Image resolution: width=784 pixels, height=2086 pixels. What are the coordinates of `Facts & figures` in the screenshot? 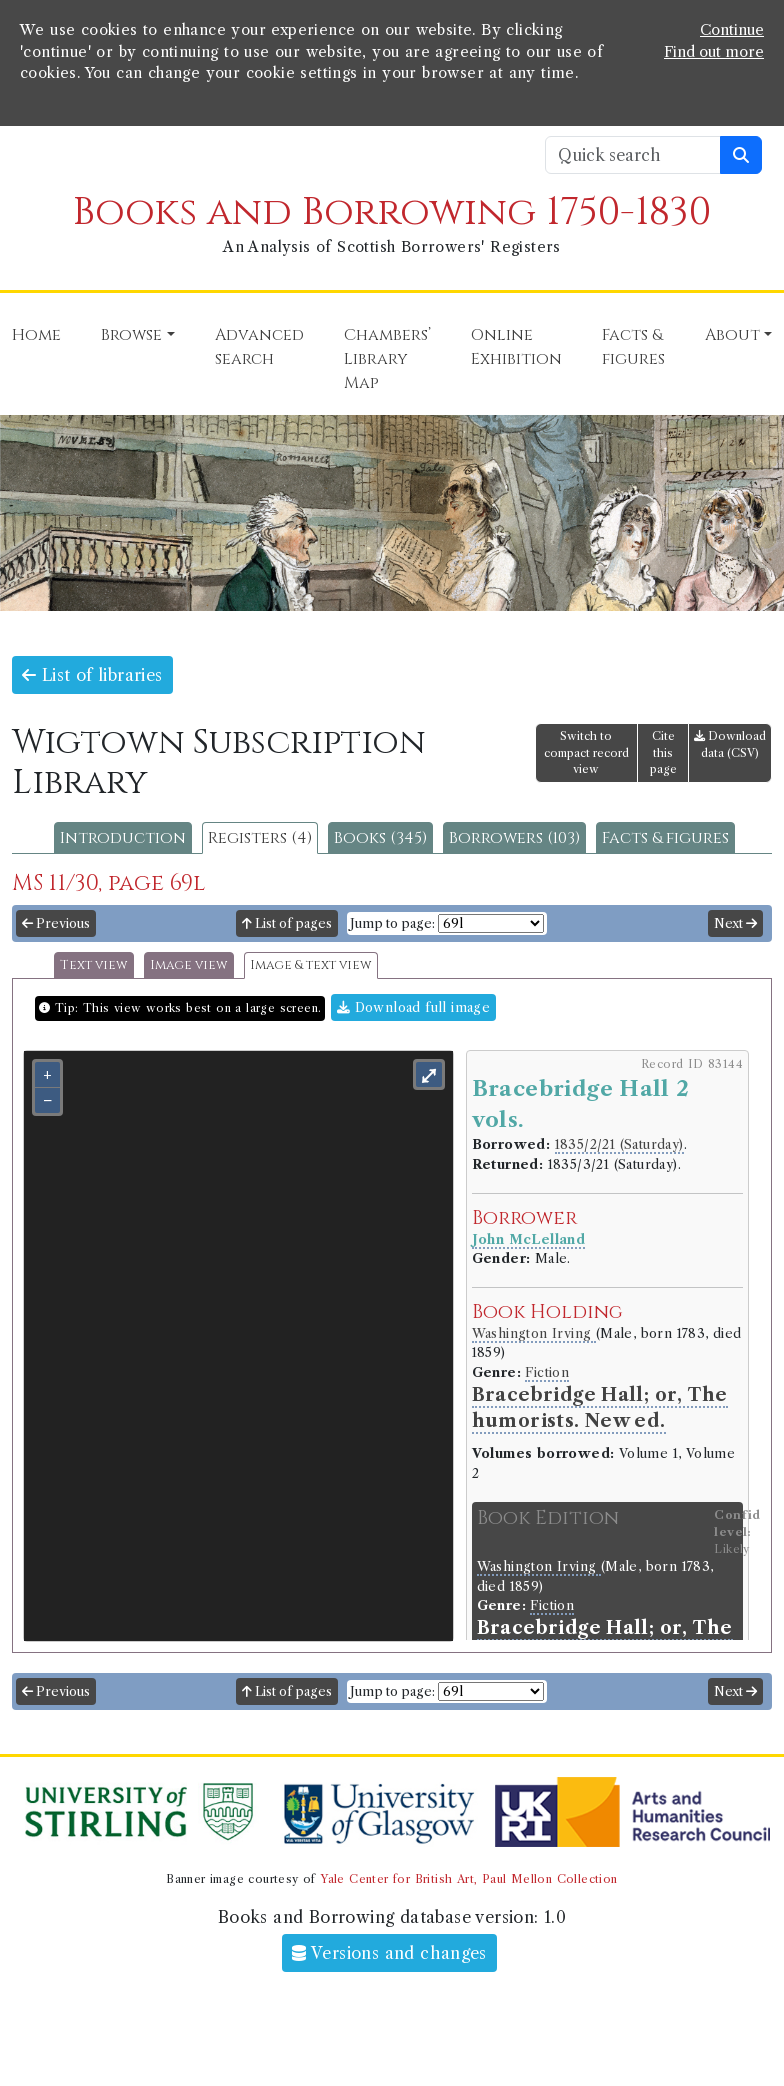 It's located at (665, 838).